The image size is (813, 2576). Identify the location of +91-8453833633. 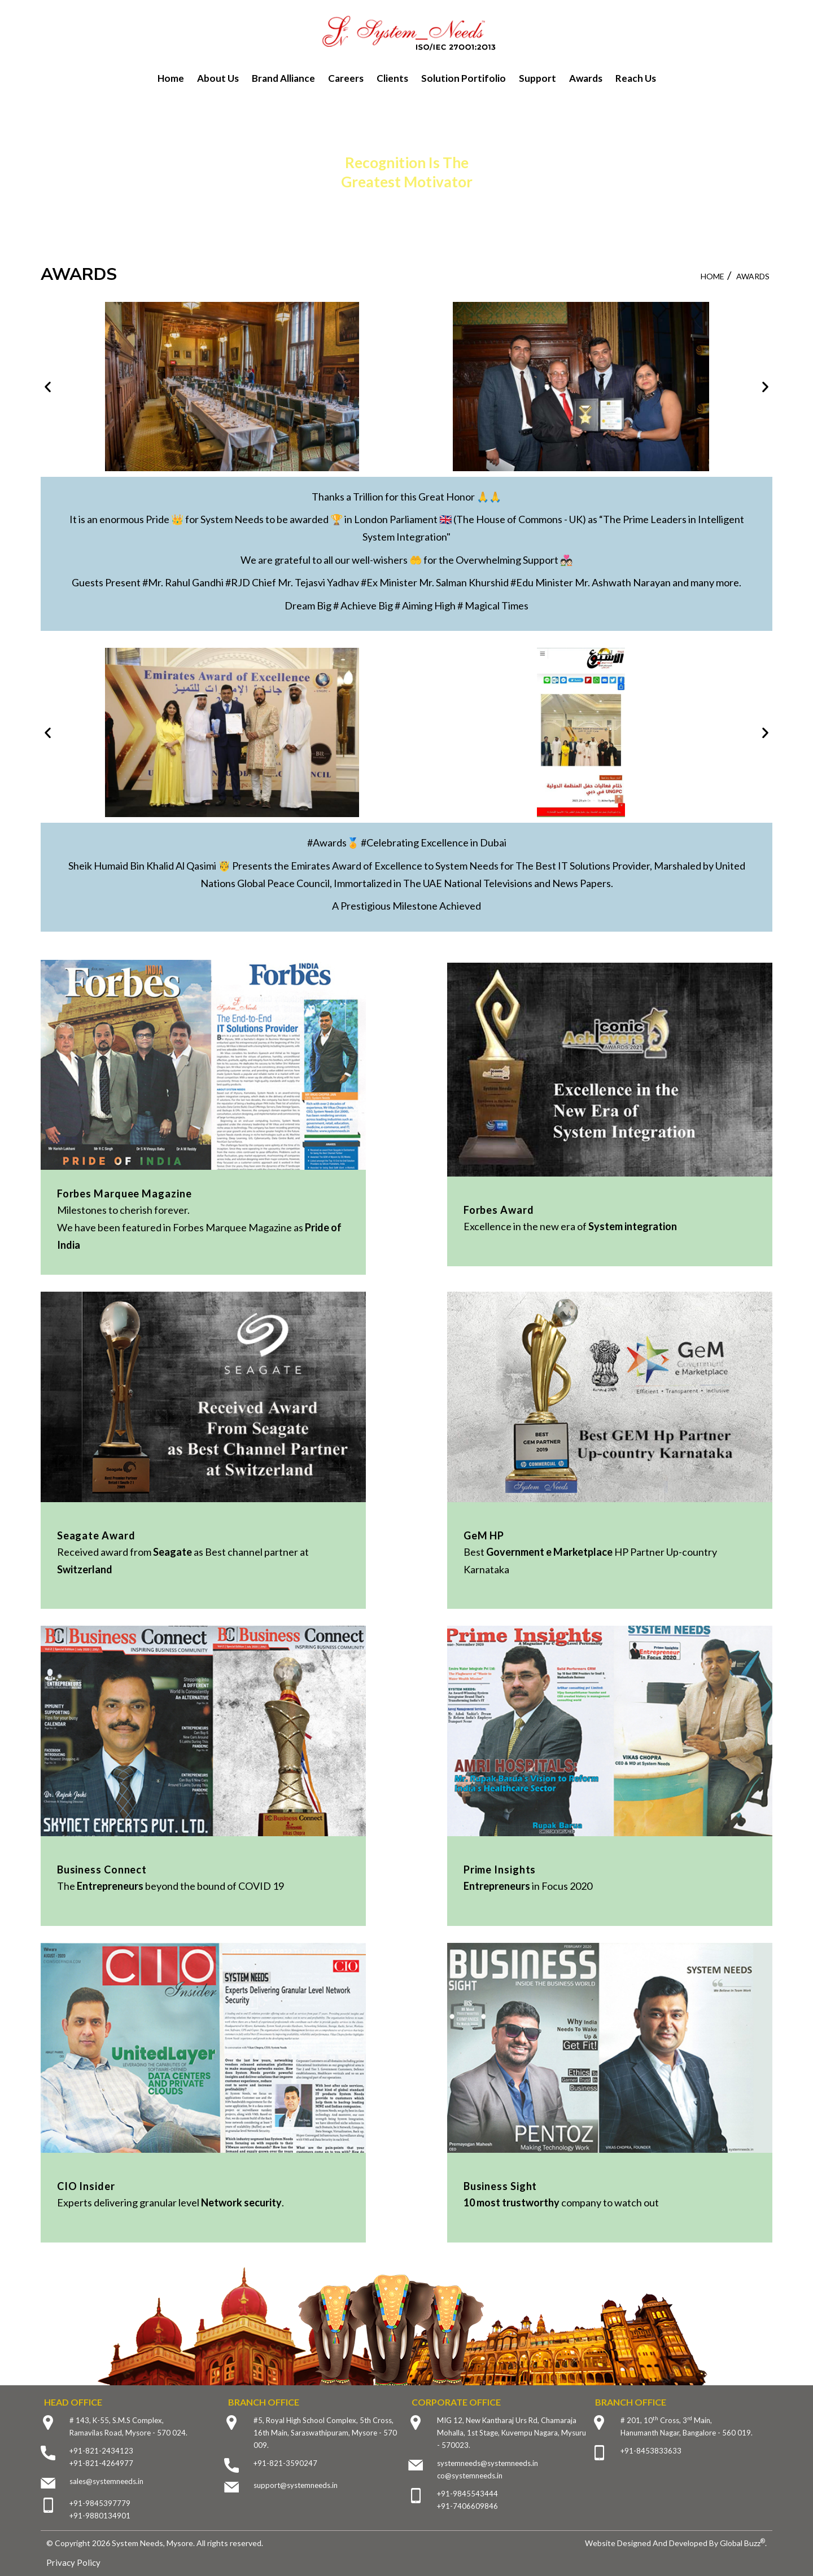
(650, 2450).